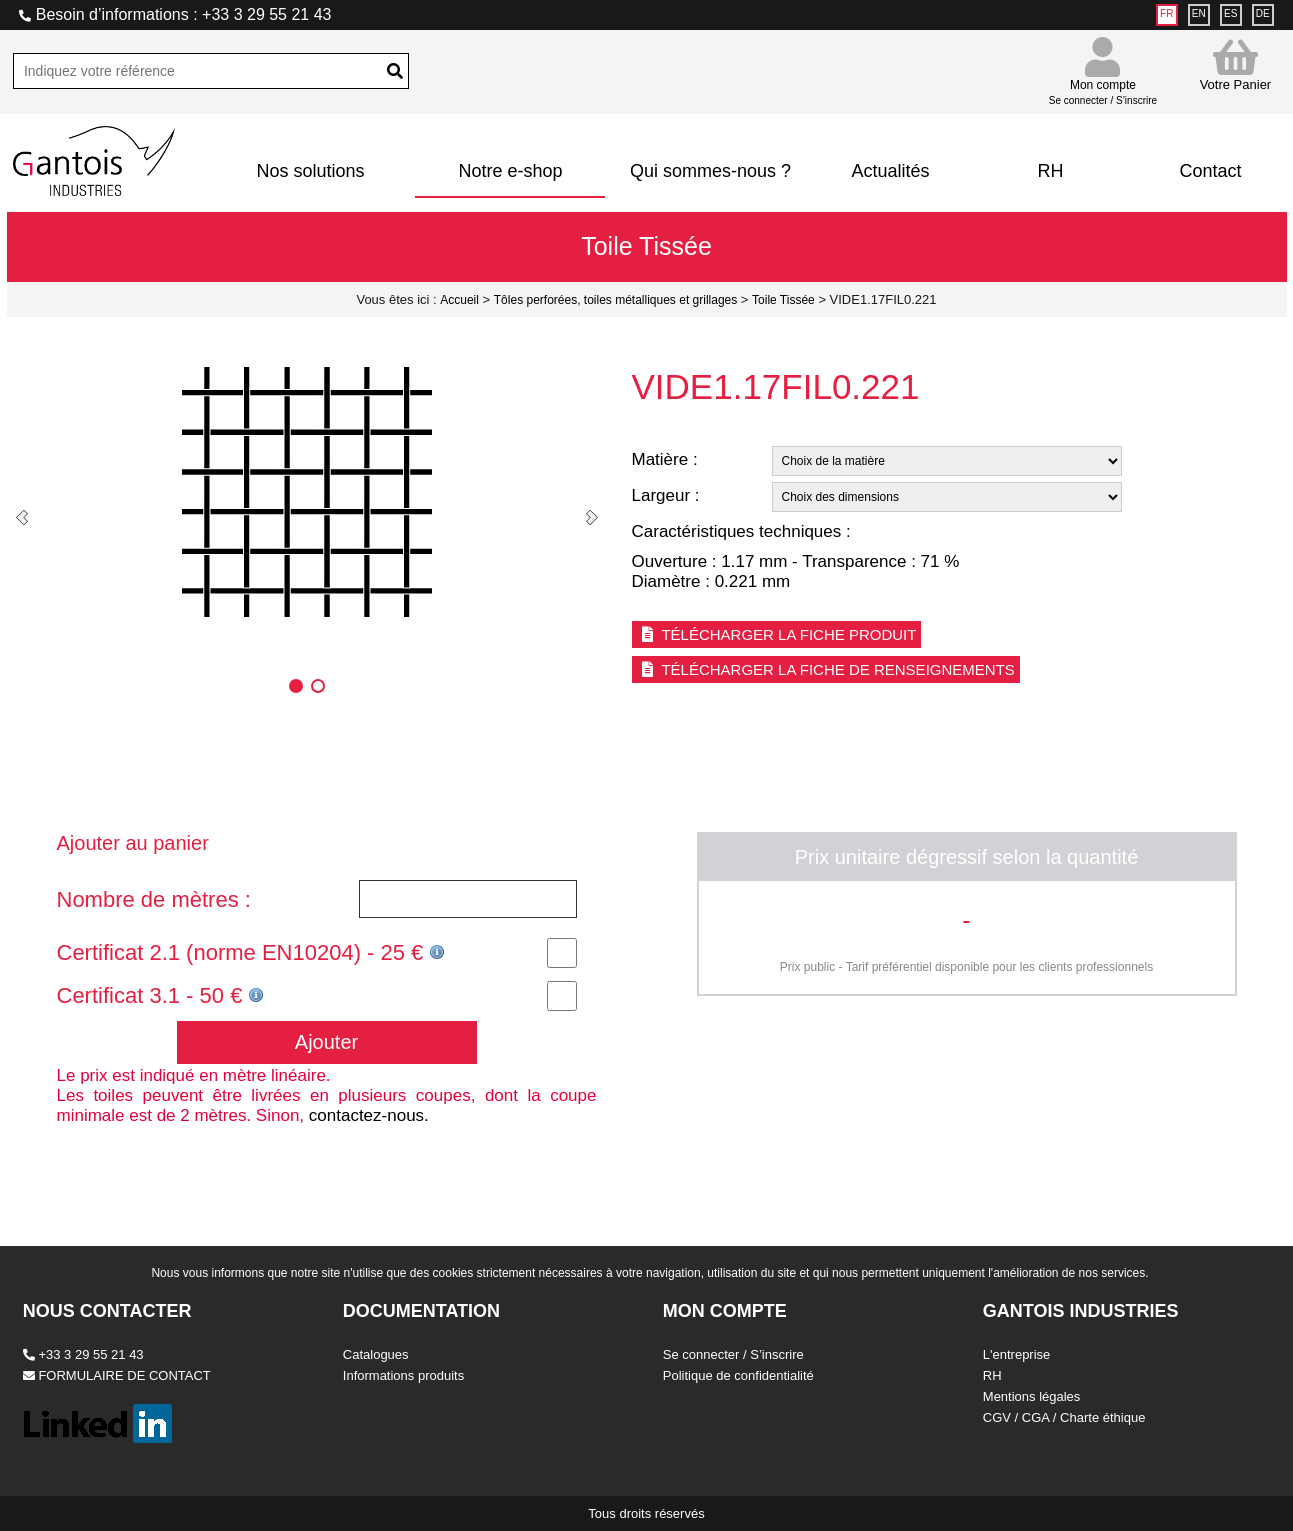  I want to click on ES, so click(1230, 13).